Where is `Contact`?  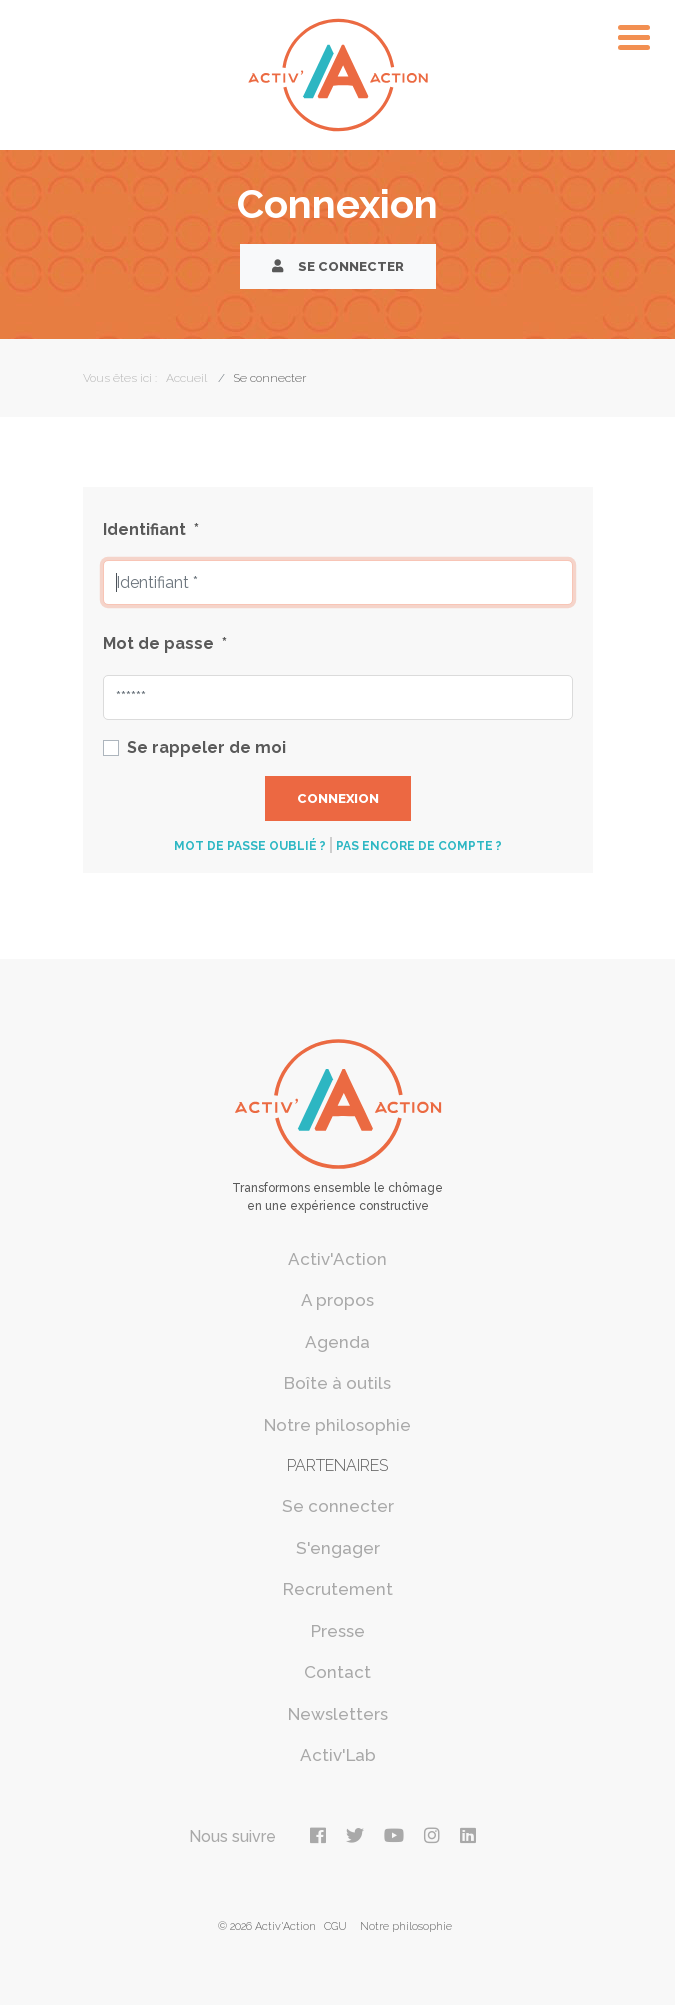
Contact is located at coordinates (337, 1672).